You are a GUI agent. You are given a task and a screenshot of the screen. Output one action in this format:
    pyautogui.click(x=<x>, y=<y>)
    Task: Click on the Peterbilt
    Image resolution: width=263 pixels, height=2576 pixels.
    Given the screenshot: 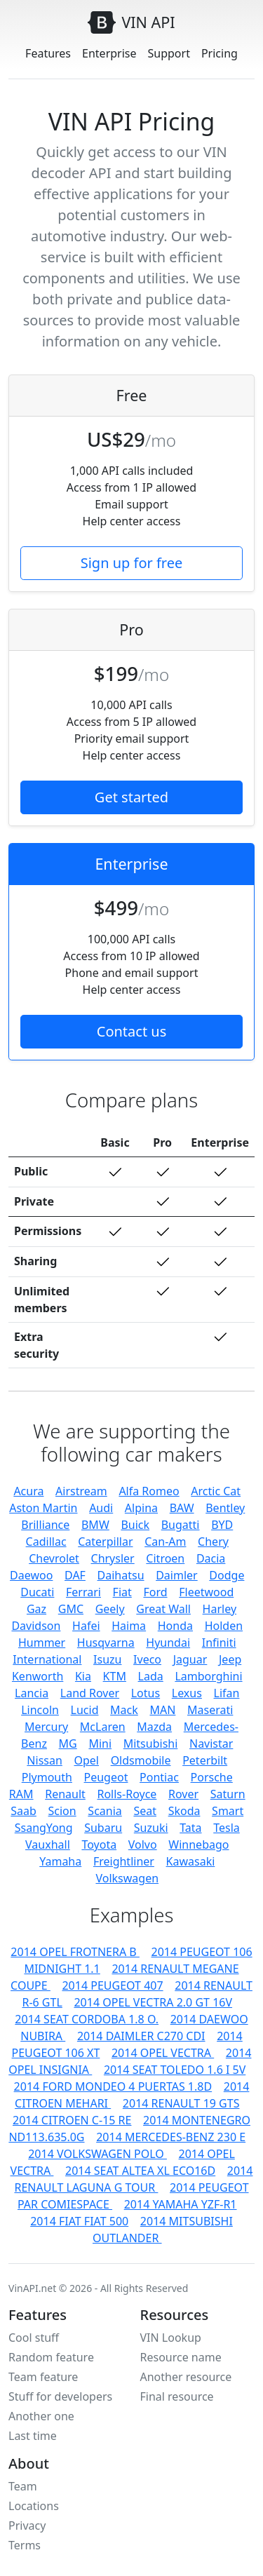 What is the action you would take?
    pyautogui.click(x=204, y=1760)
    